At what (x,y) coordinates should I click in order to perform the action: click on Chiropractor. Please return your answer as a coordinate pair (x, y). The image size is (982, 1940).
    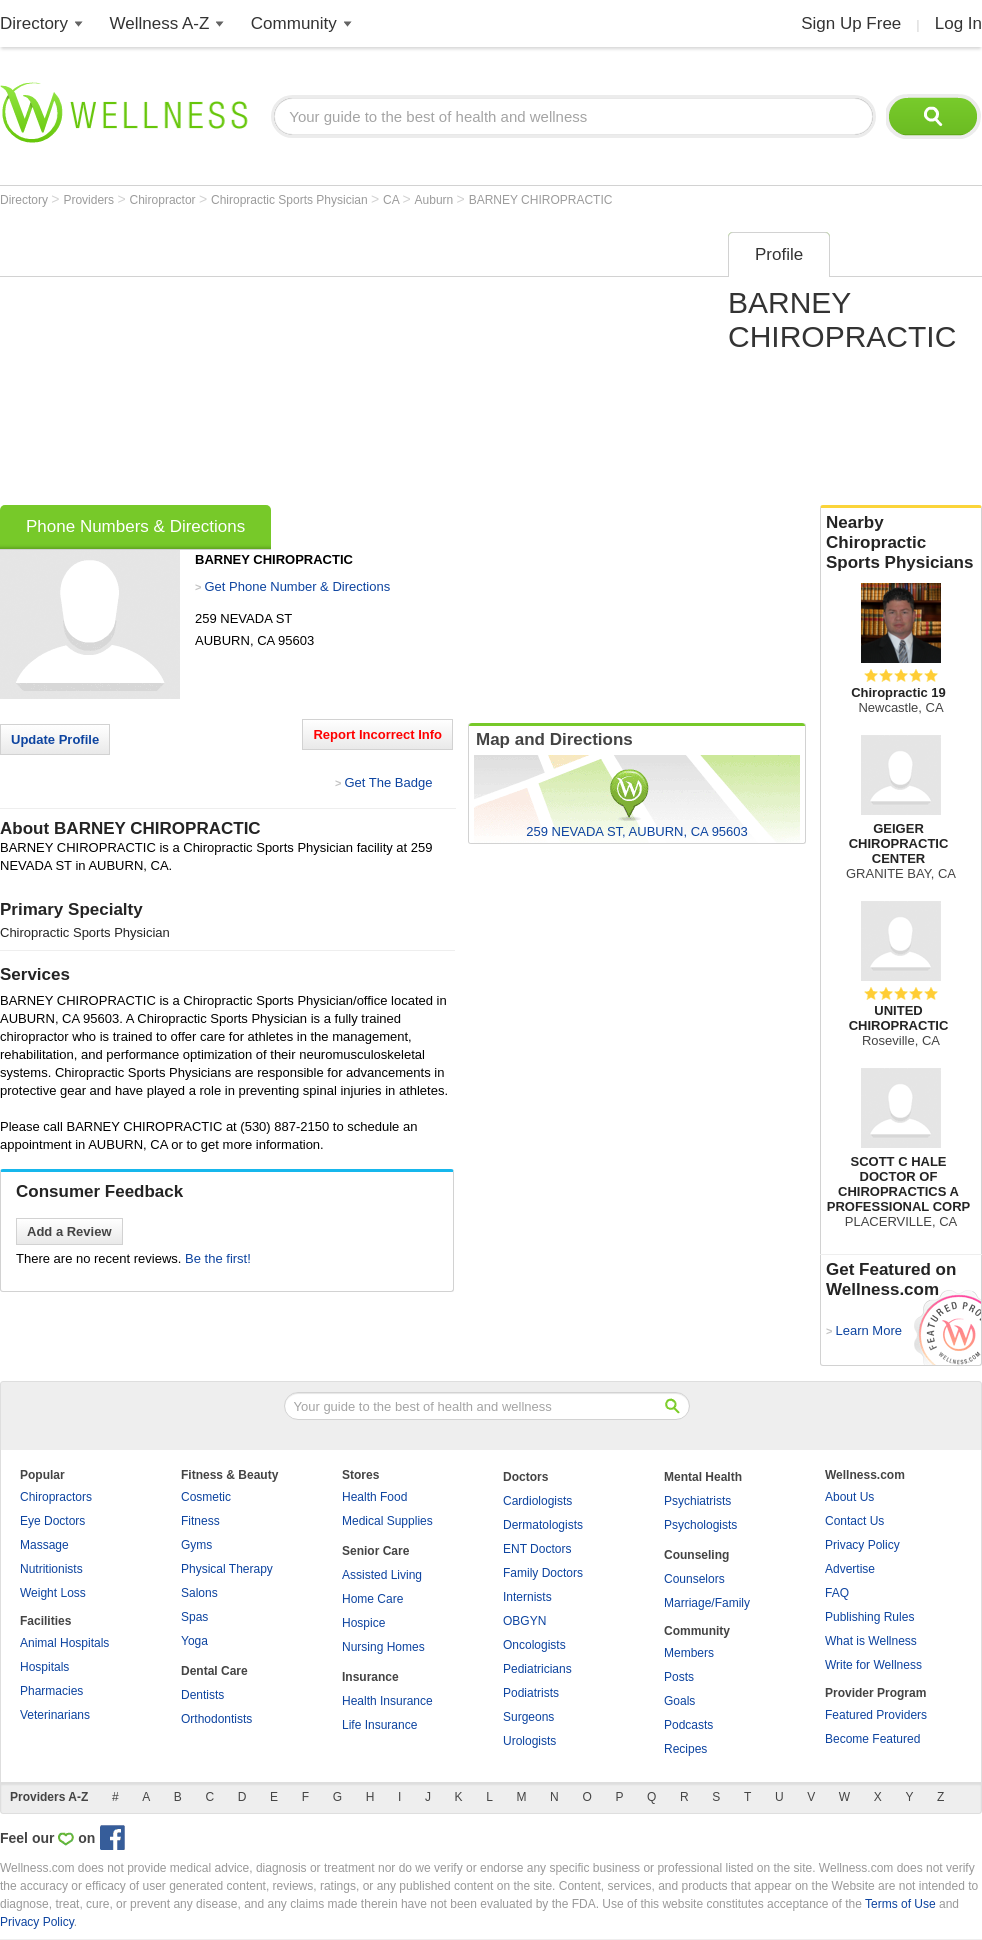
    Looking at the image, I should click on (164, 200).